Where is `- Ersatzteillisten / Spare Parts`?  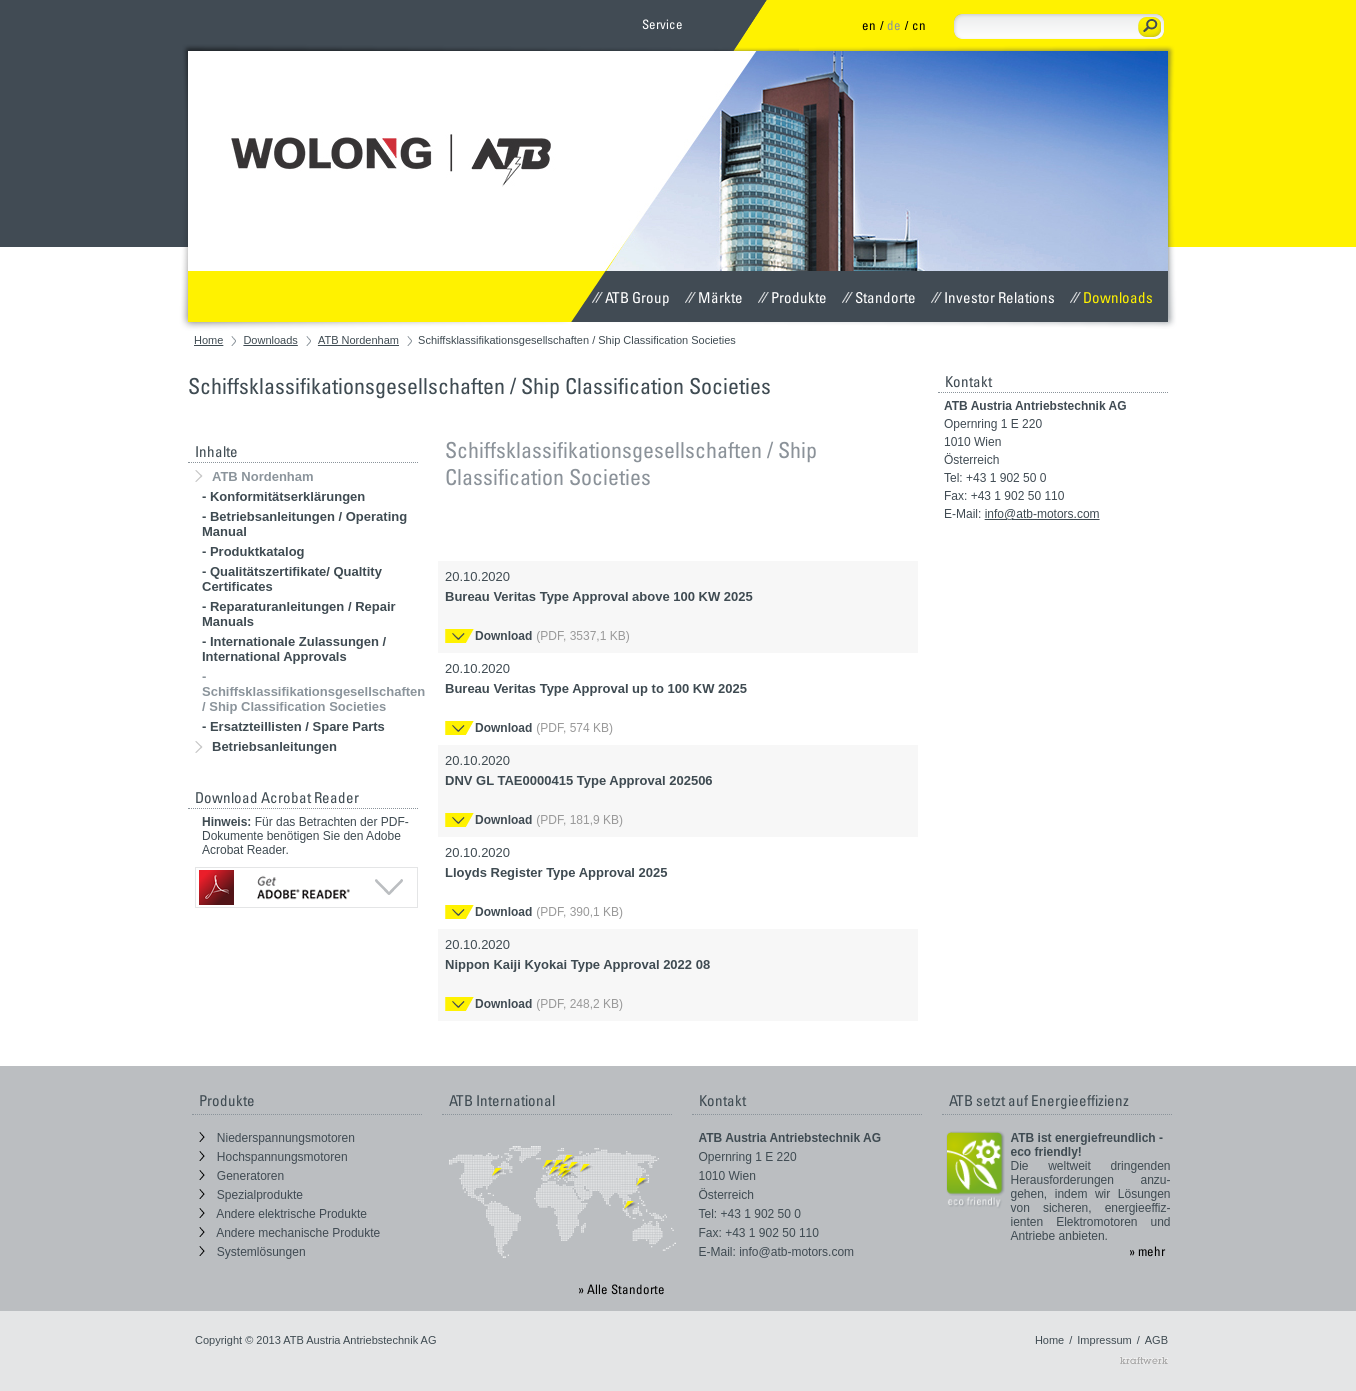 - Ersatzteillisten / Spare Parts is located at coordinates (293, 726).